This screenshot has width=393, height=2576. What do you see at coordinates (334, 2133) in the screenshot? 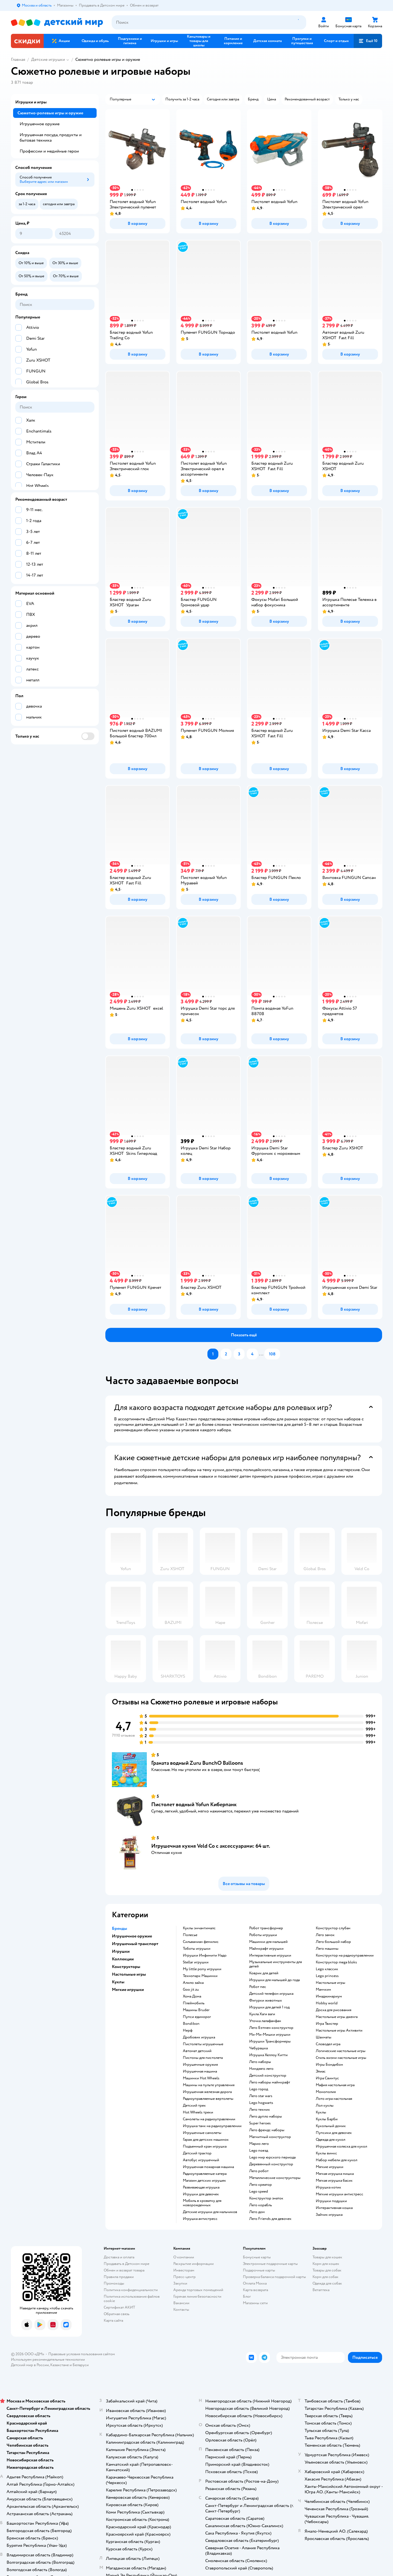
I see `Пупсики для девочек` at bounding box center [334, 2133].